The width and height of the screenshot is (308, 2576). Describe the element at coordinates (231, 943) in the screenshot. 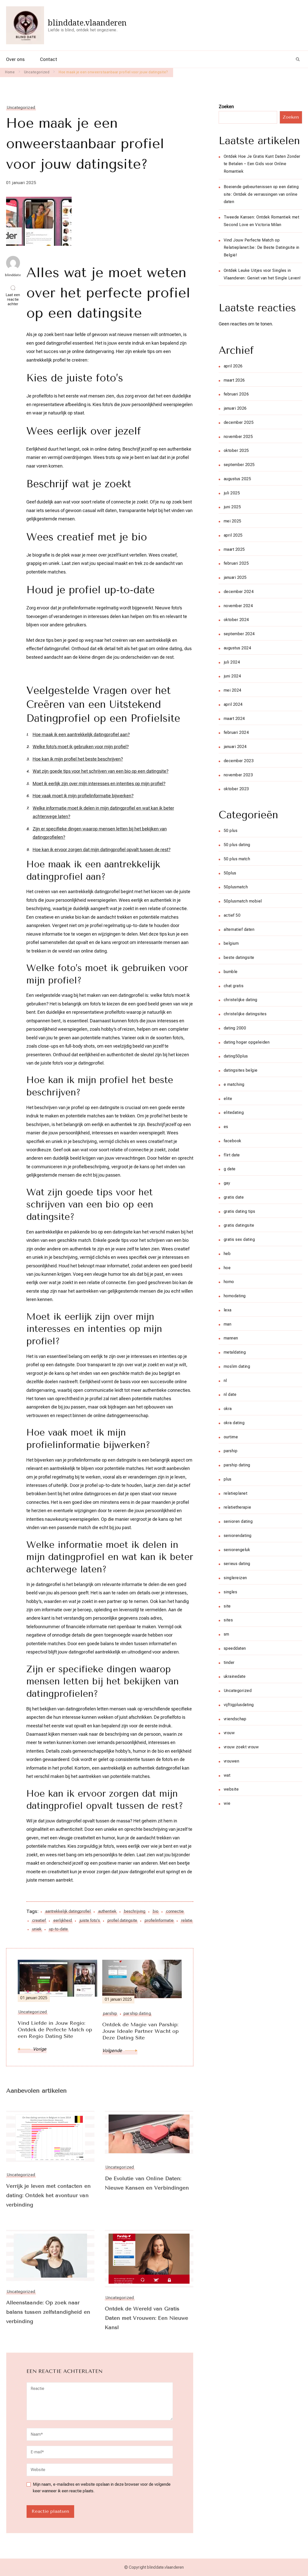

I see `belgium` at that location.